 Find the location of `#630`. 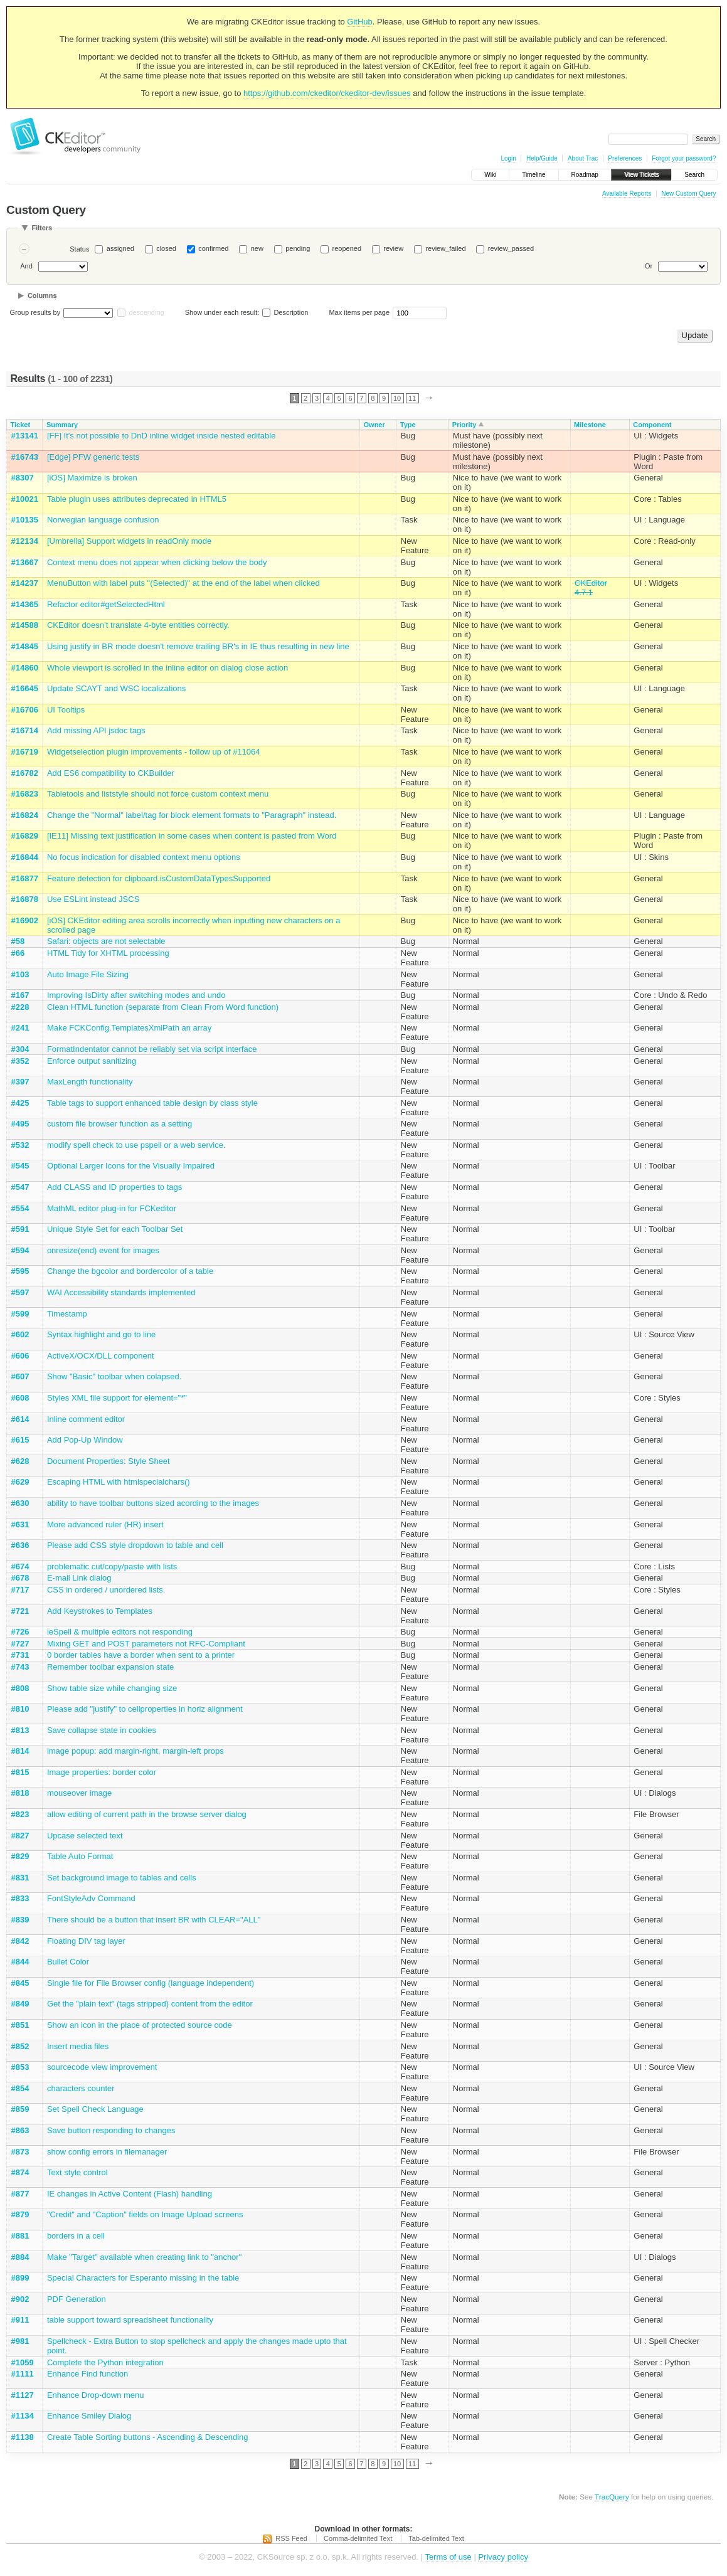

#630 is located at coordinates (20, 1503).